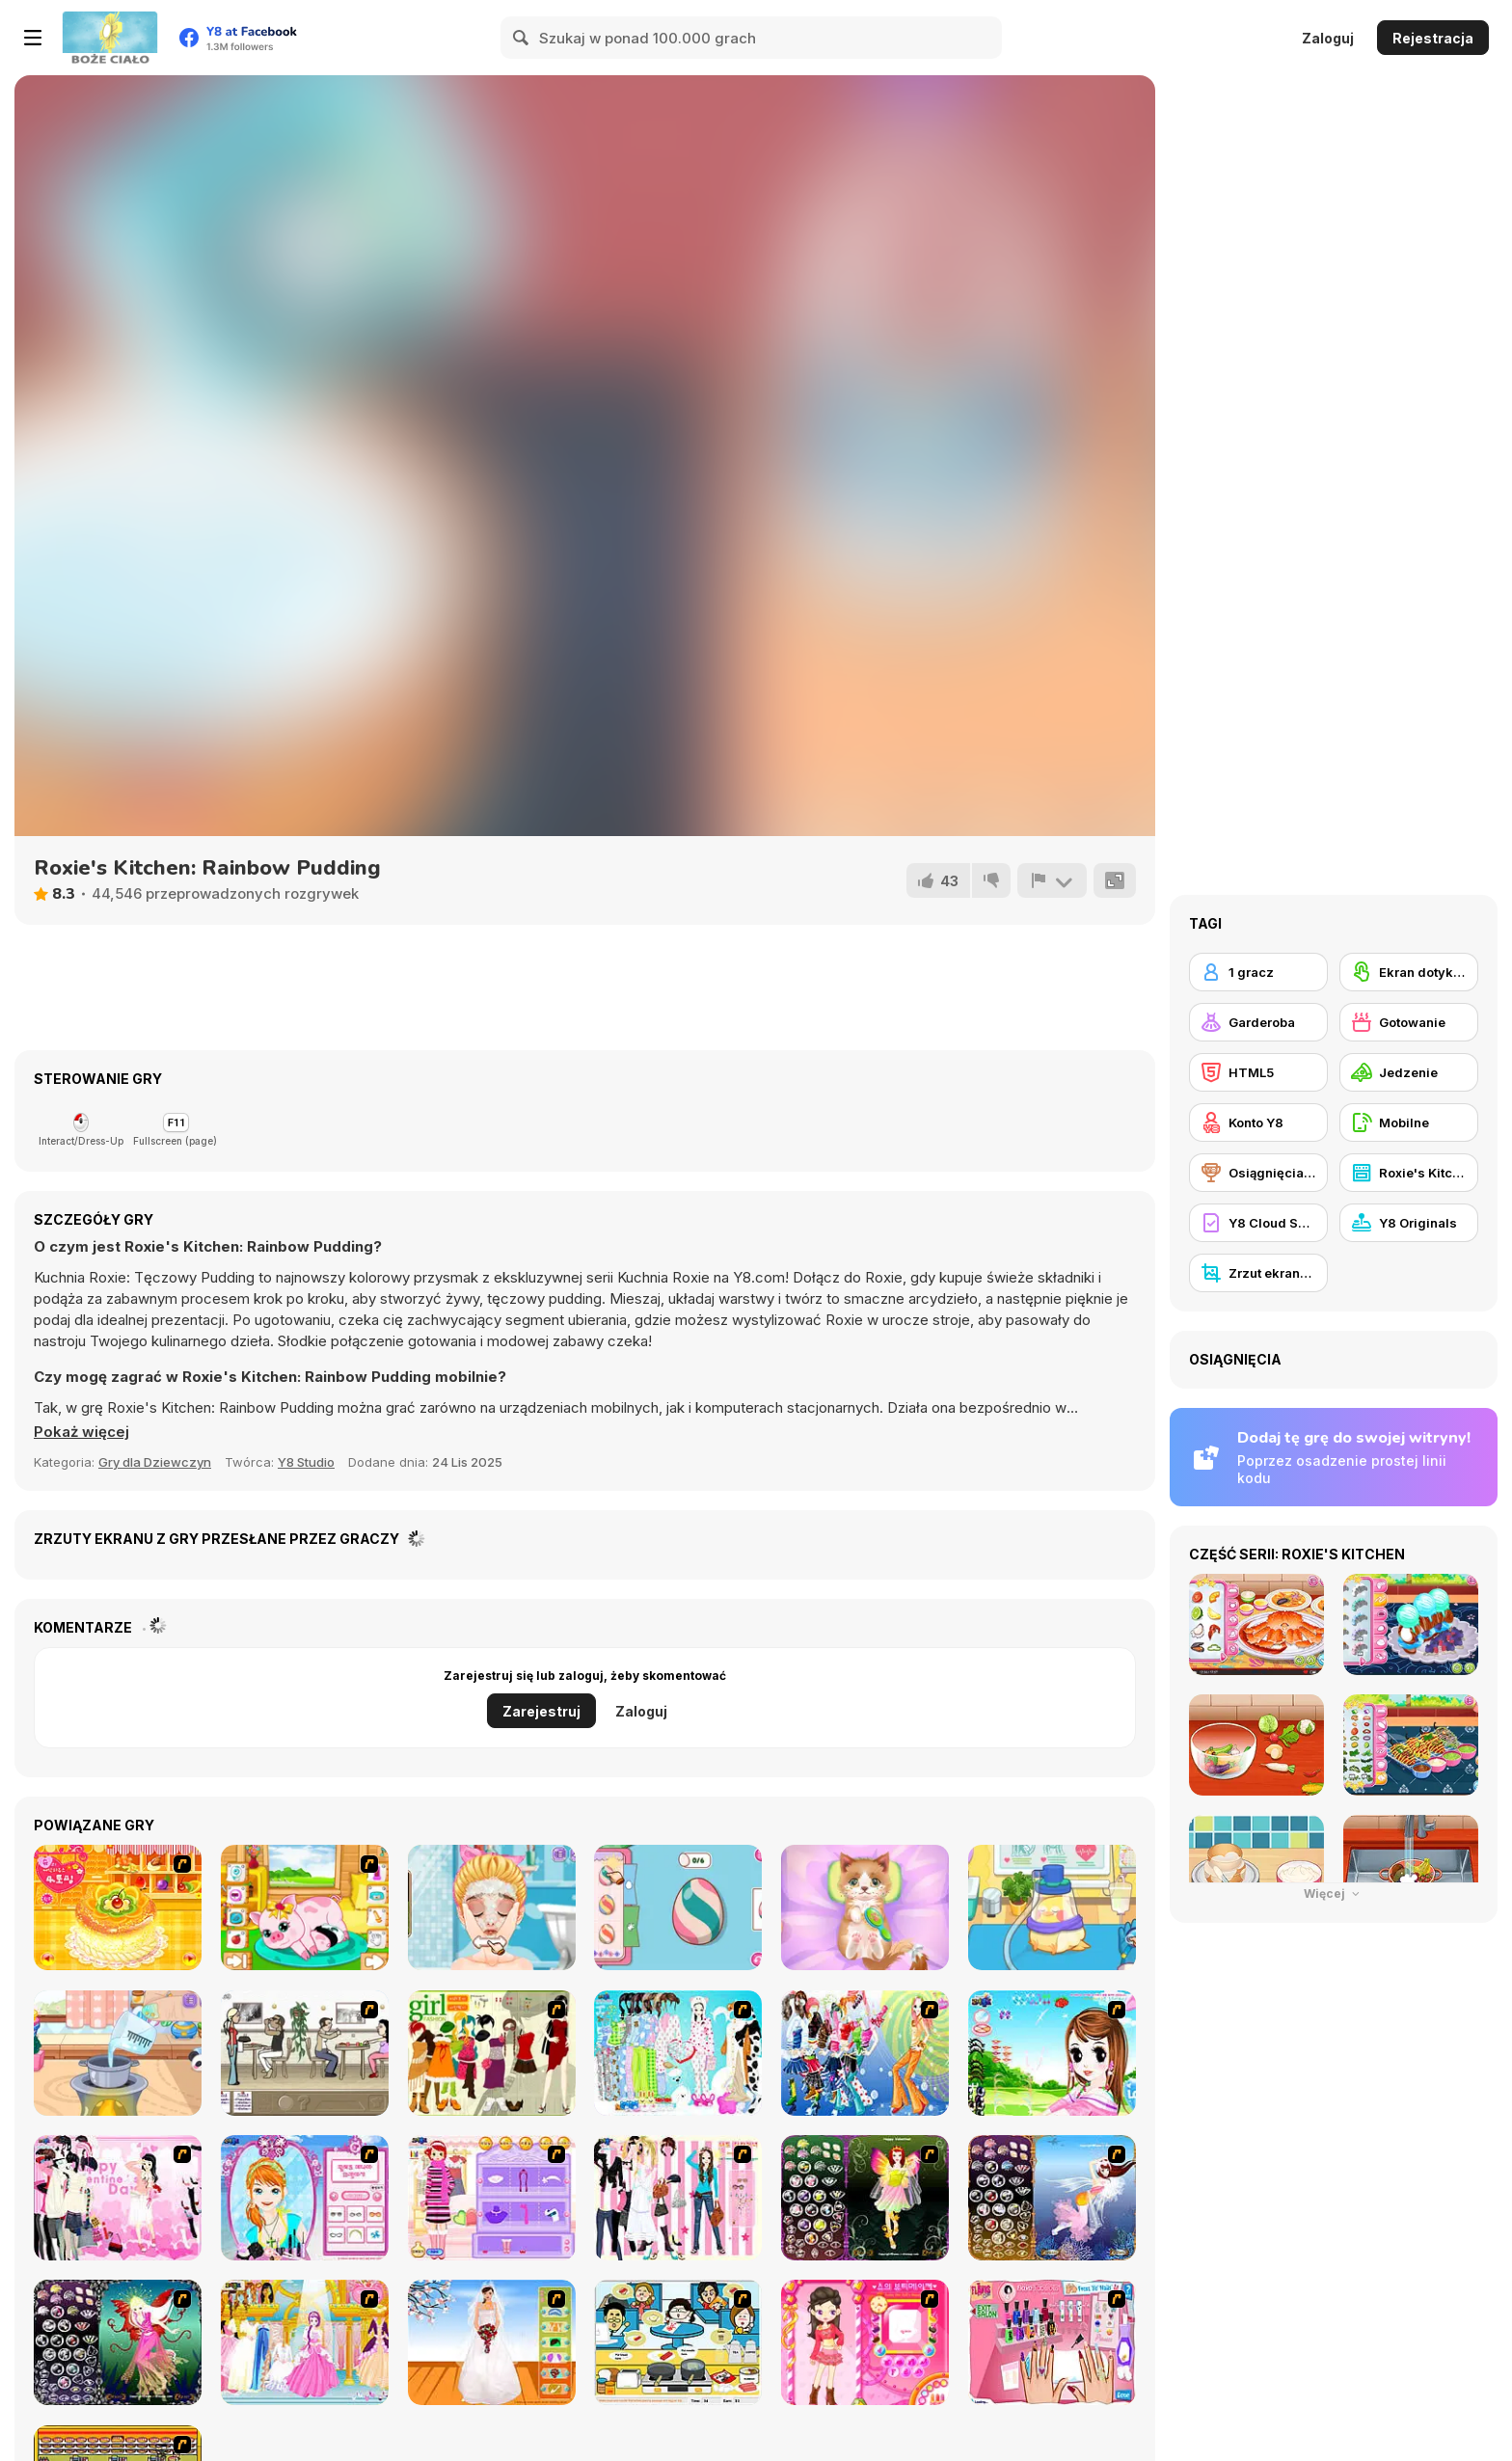 The height and width of the screenshot is (2461, 1512). Describe the element at coordinates (1052, 2053) in the screenshot. I see `[A Vivacious Look]` at that location.